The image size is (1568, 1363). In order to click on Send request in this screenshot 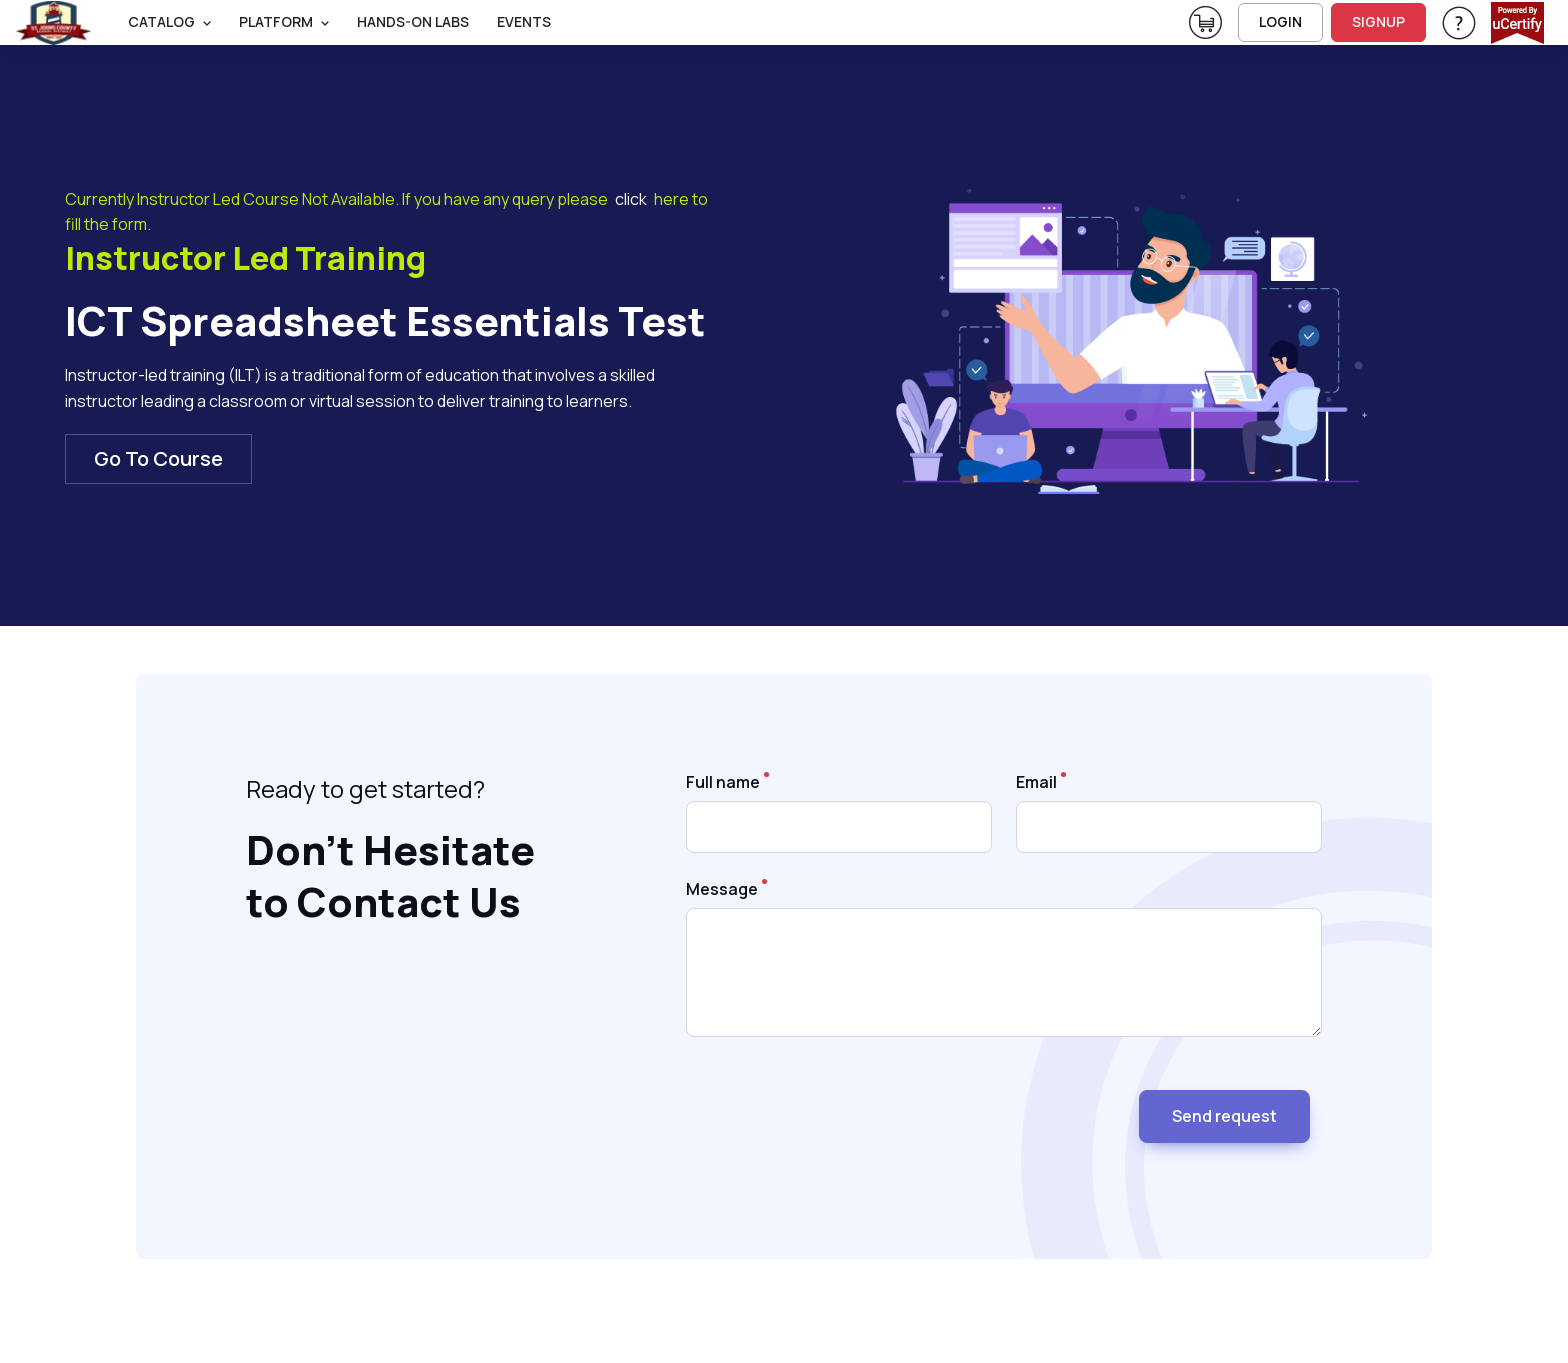, I will do `click(1224, 1116)`.